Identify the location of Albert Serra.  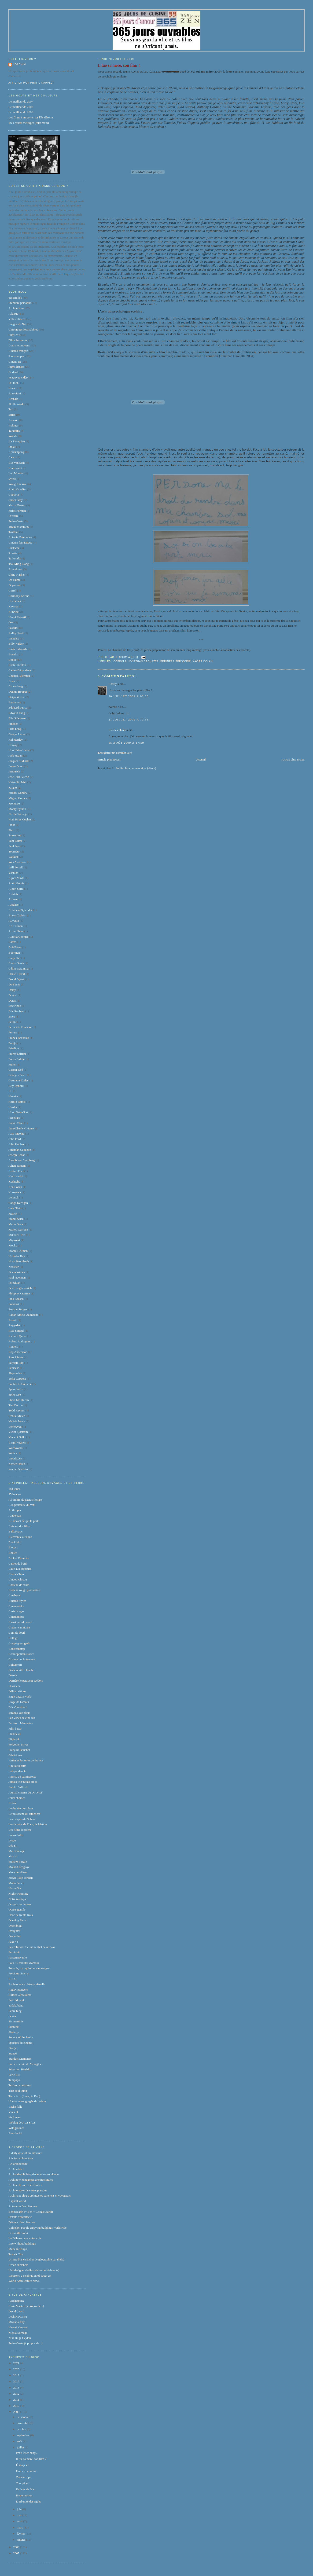
(15, 888).